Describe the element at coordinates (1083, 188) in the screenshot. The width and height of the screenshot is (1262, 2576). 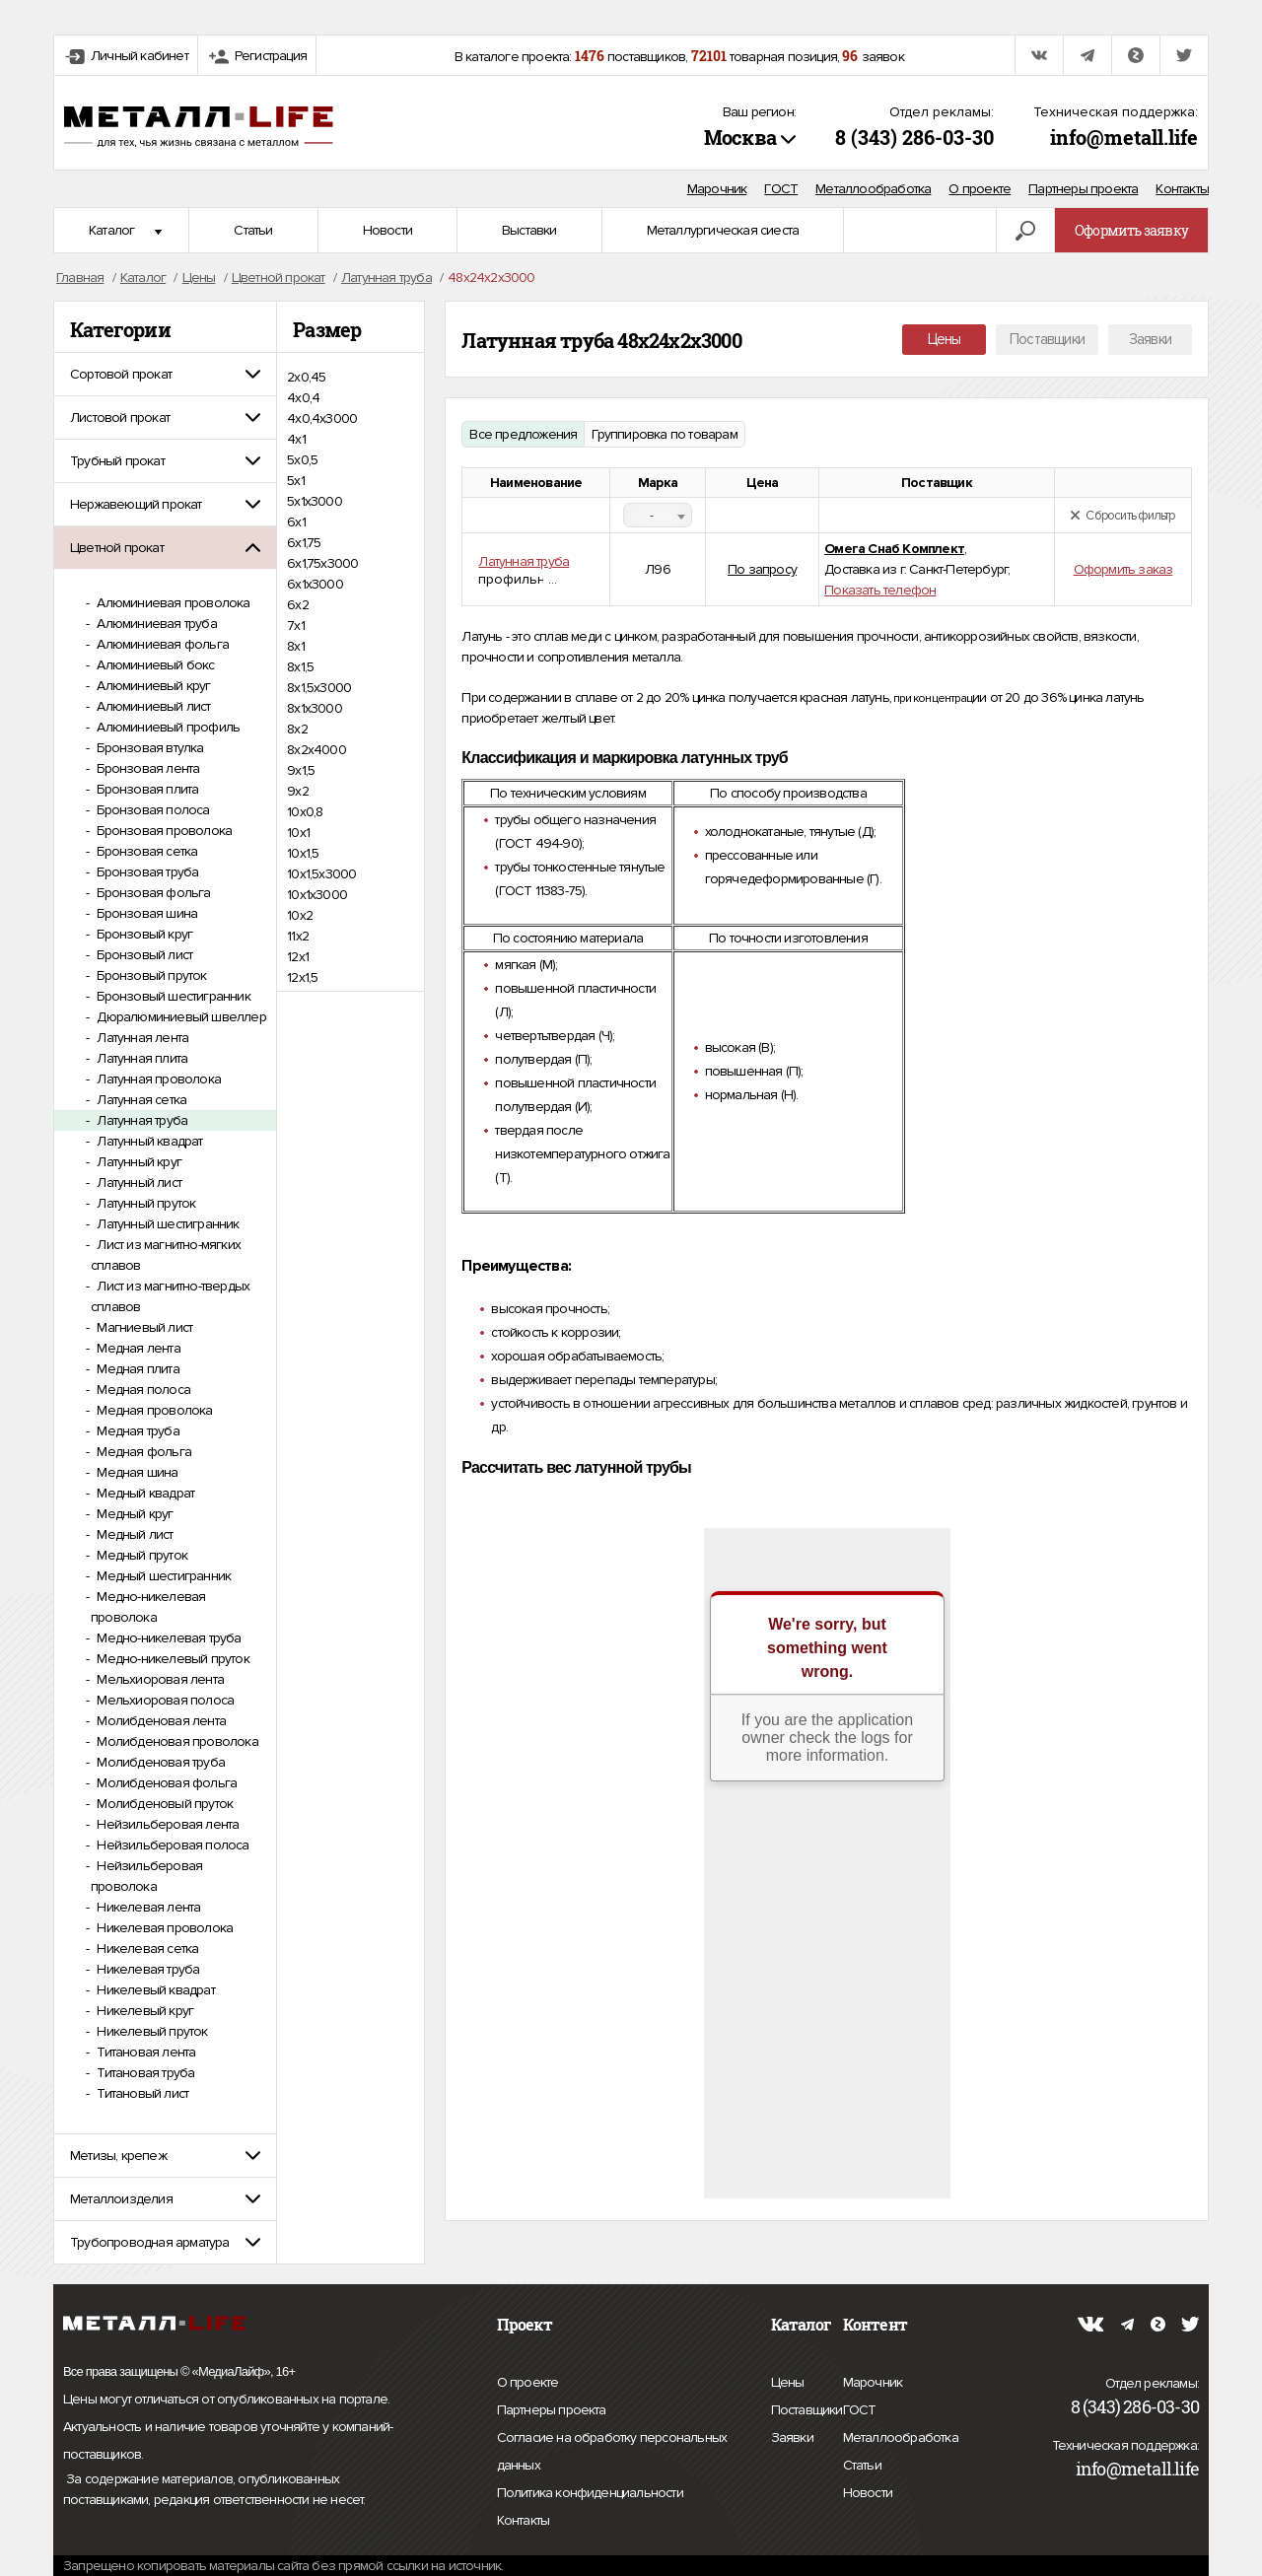
I see `Партнеры проекта` at that location.